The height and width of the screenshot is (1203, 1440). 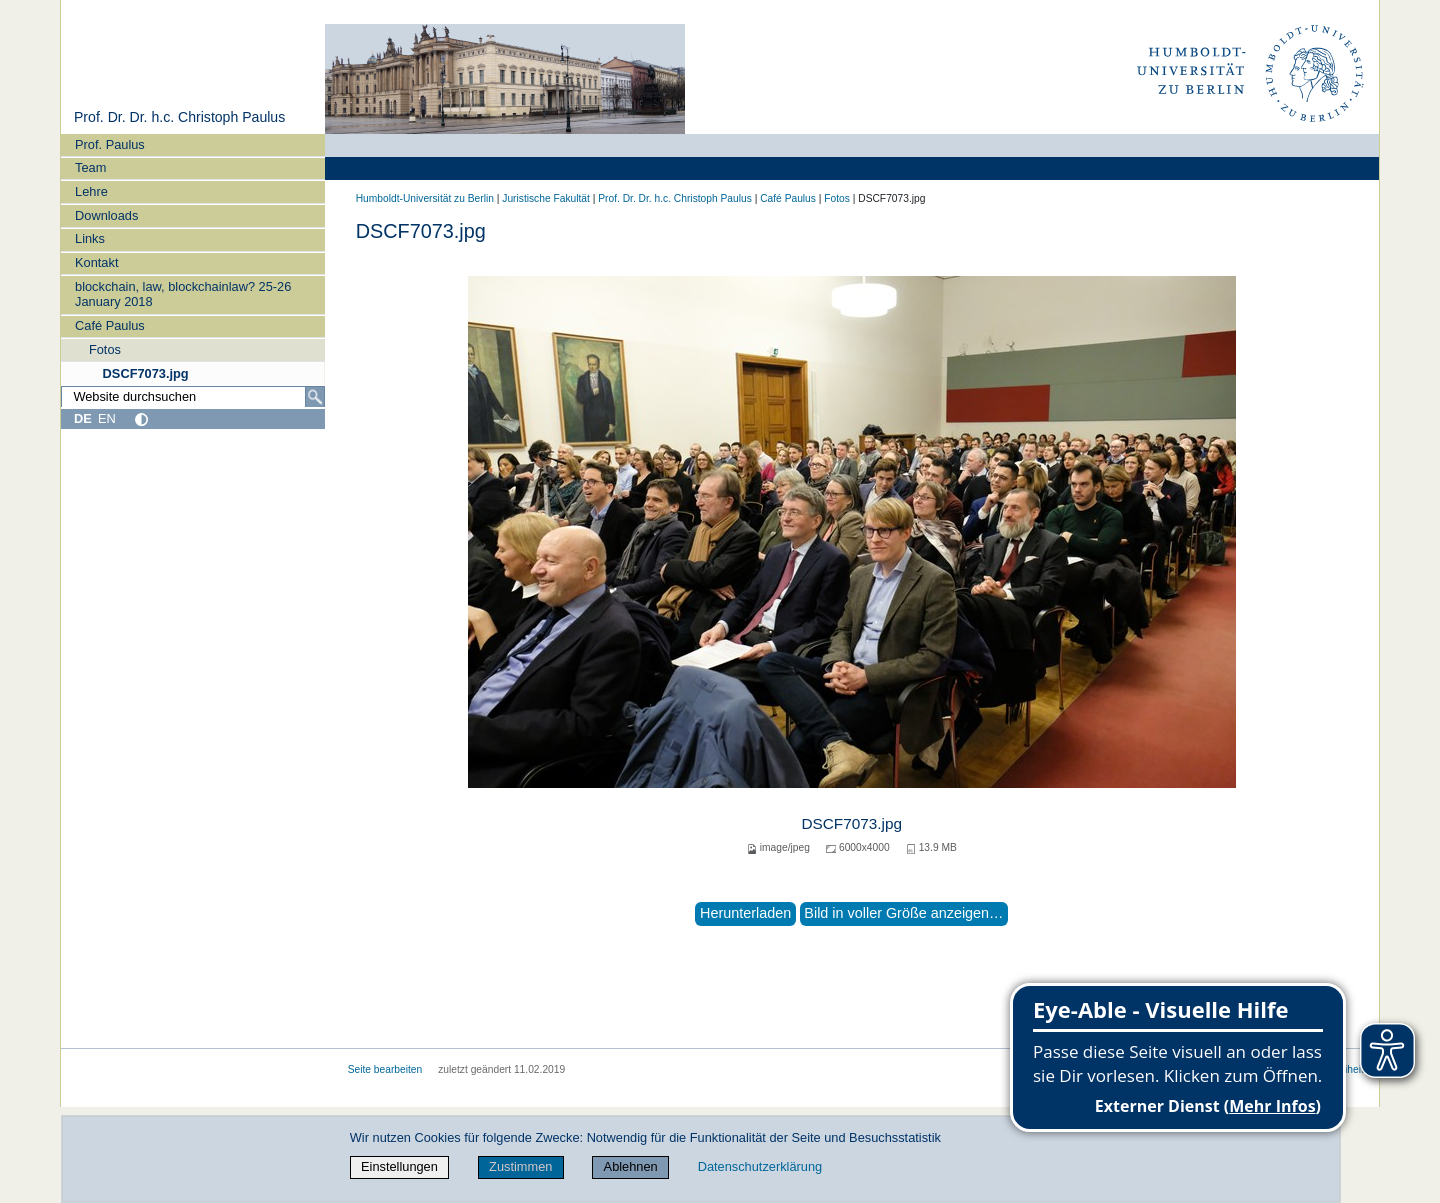 What do you see at coordinates (110, 144) in the screenshot?
I see `Prof. Paulus` at bounding box center [110, 144].